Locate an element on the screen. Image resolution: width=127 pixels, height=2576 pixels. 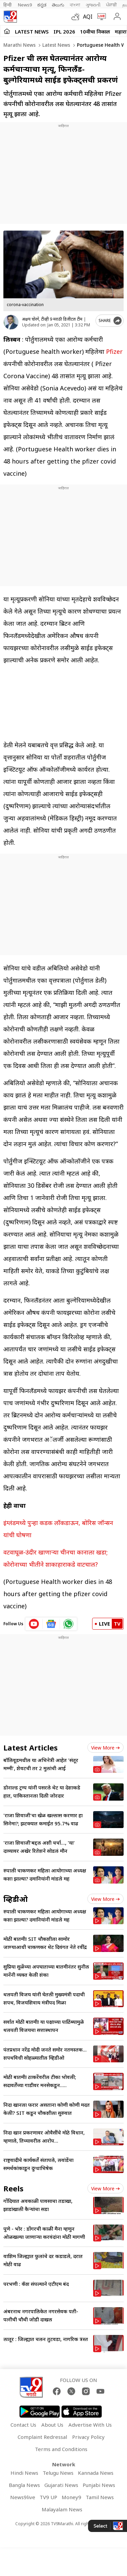
Marathi News is located at coordinates (19, 45).